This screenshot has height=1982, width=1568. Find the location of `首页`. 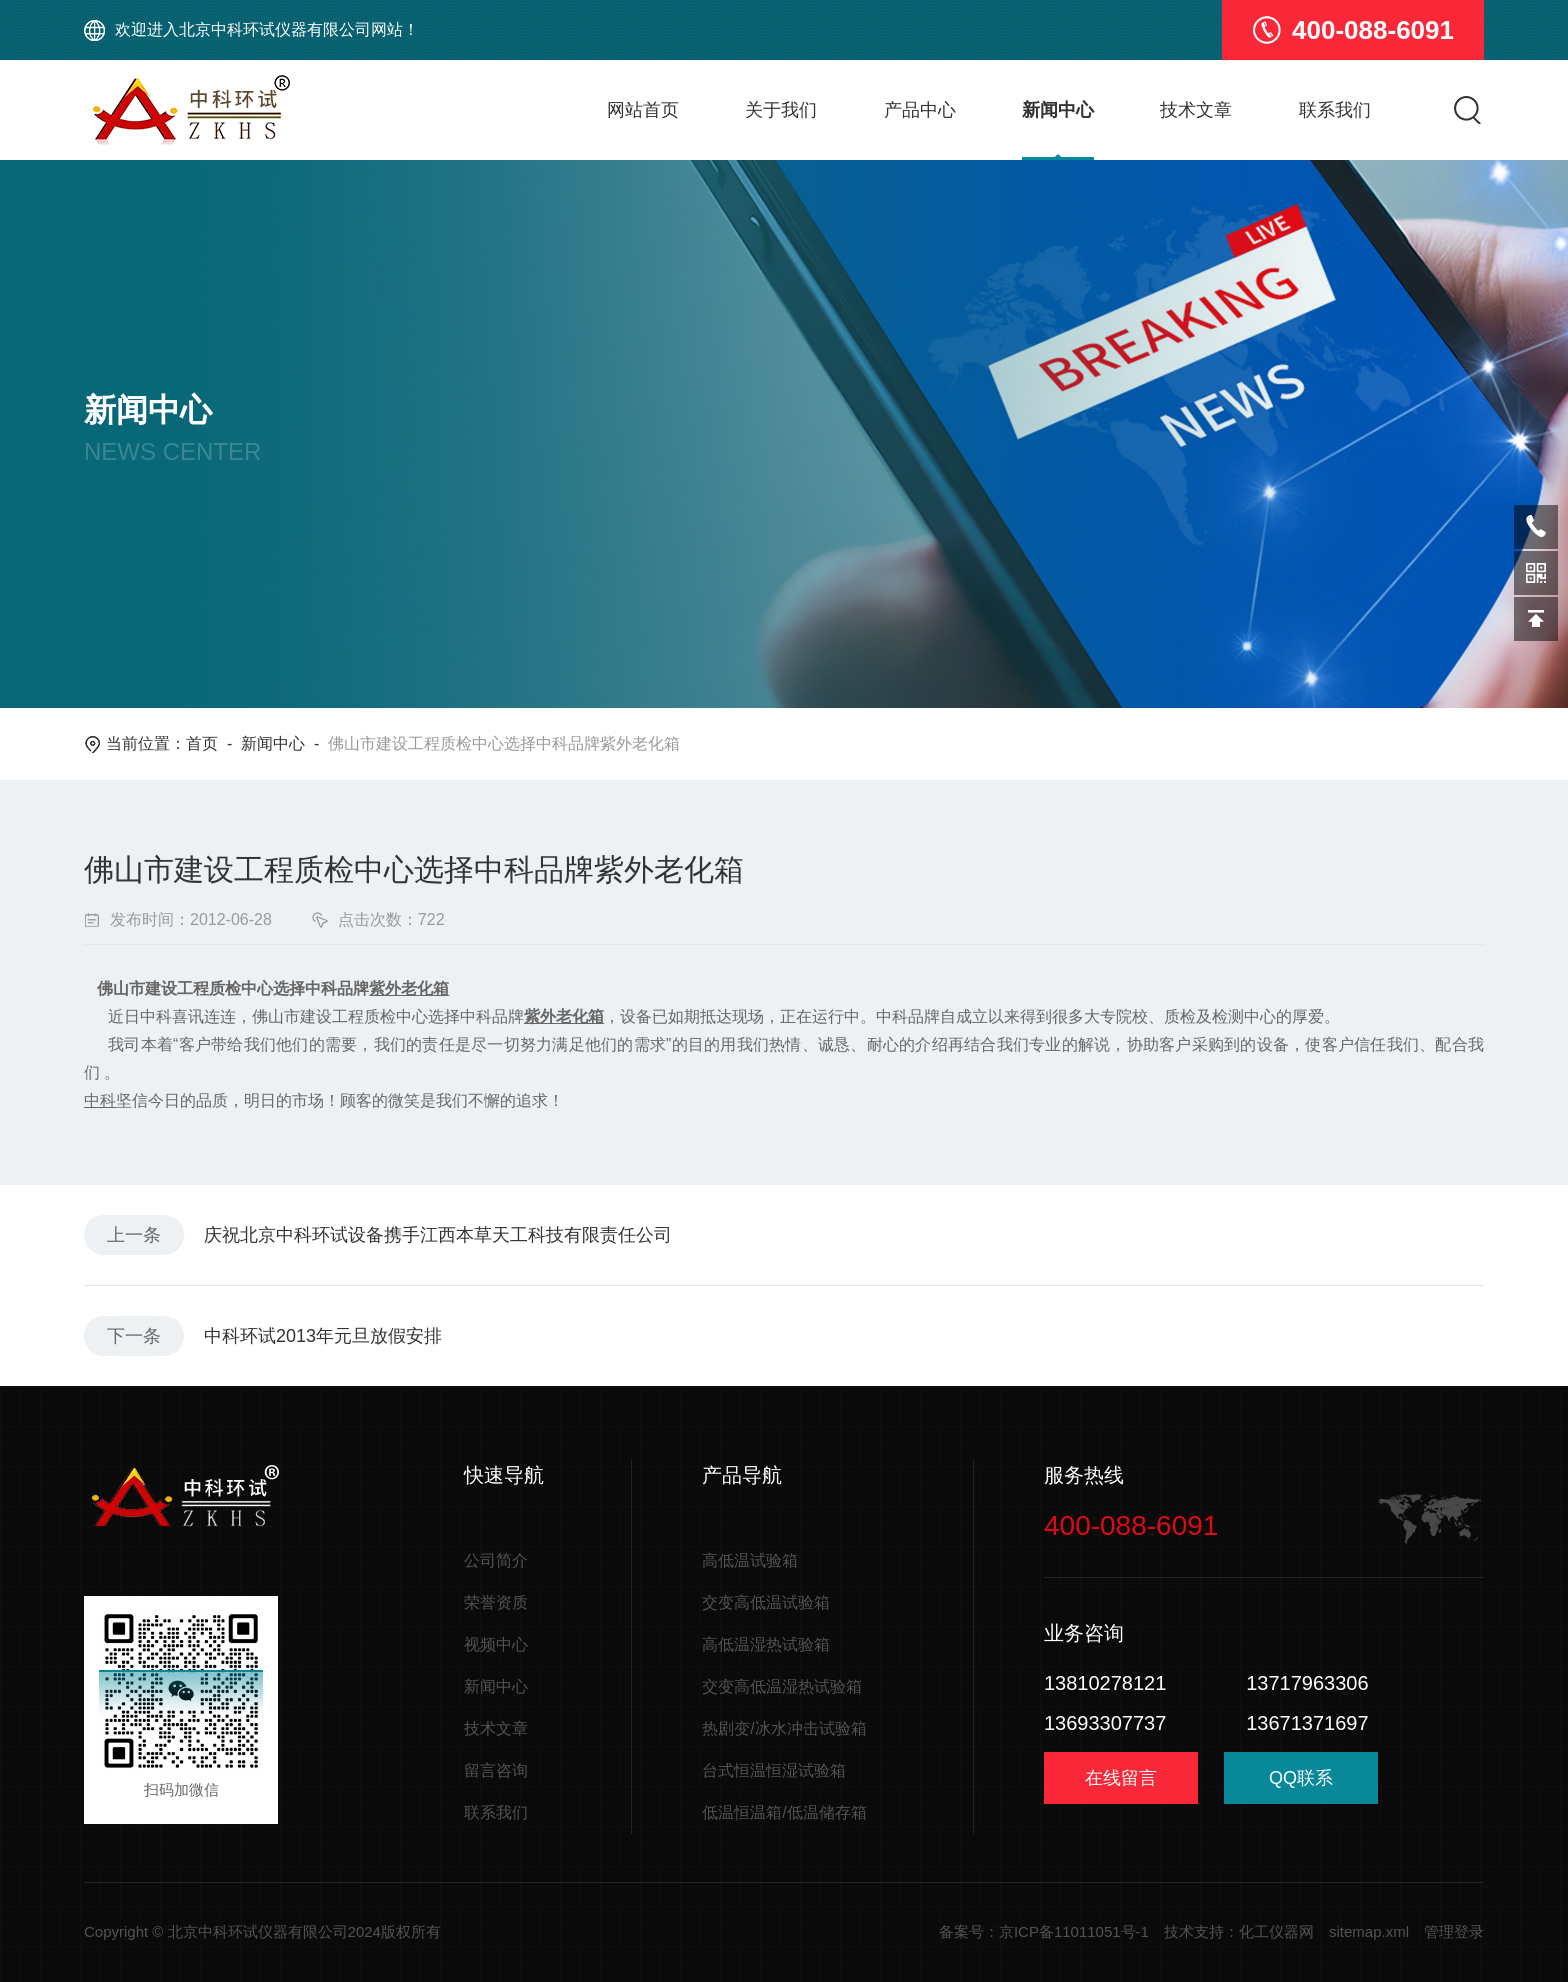

首页 is located at coordinates (202, 743).